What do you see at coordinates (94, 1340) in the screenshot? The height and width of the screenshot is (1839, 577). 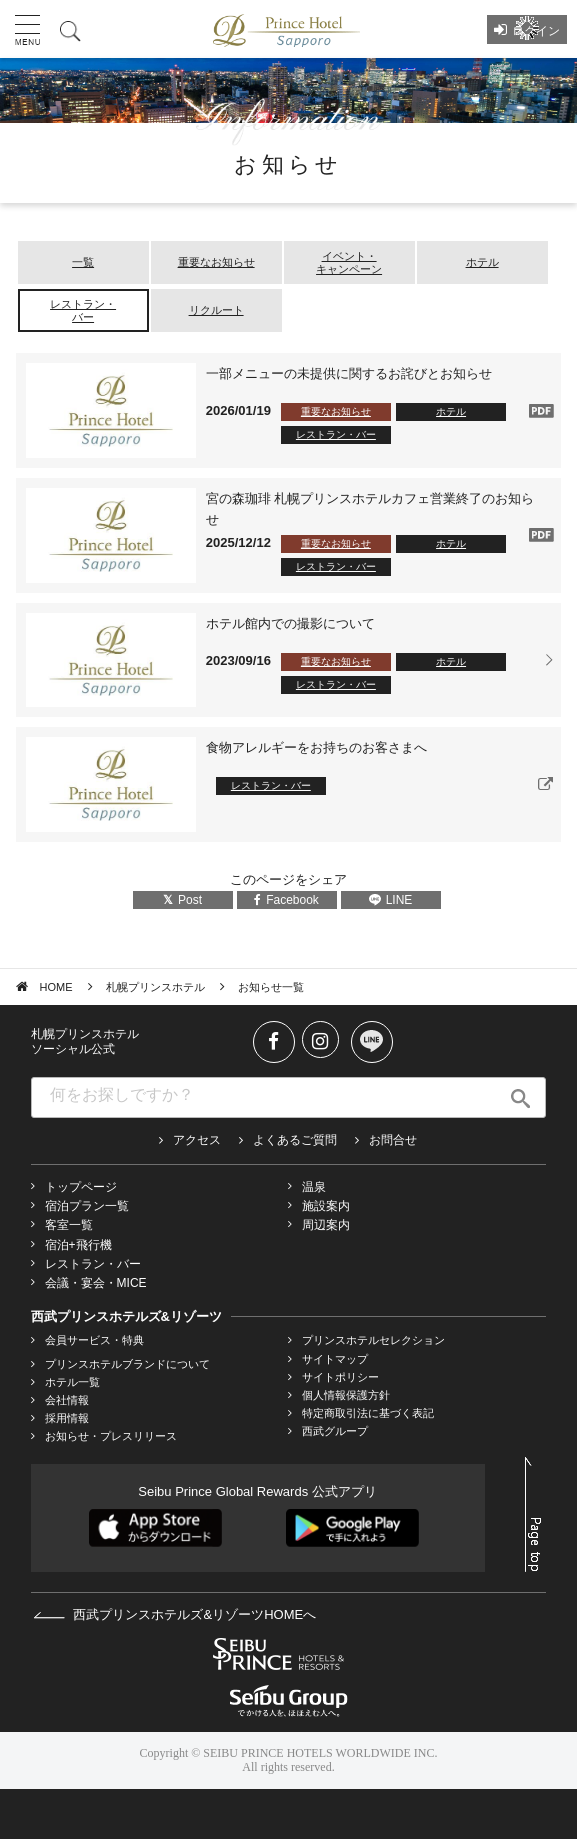 I see `会員サービス・特典` at bounding box center [94, 1340].